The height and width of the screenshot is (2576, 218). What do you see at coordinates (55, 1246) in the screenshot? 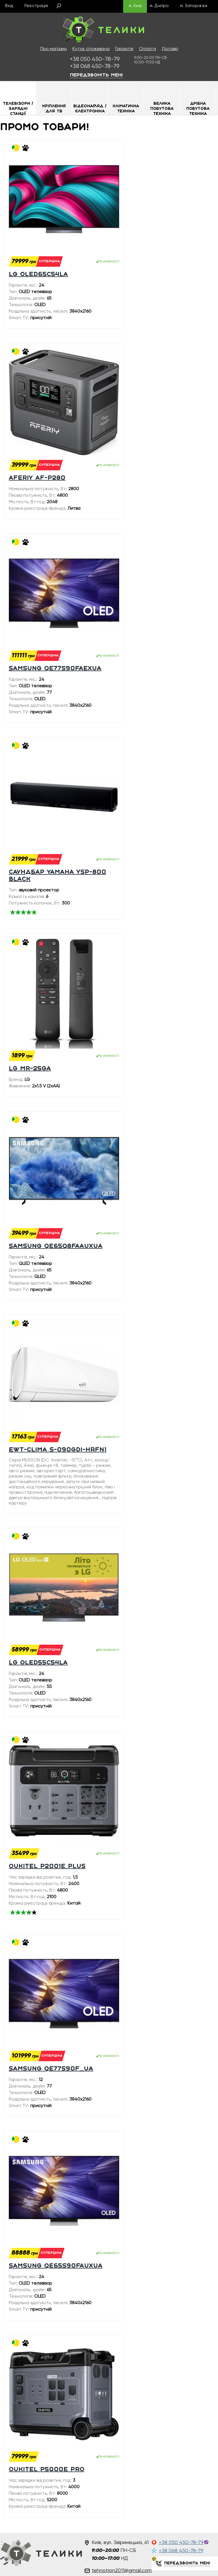
I see `SAMSUNG QE65Q8FAAUXUA` at bounding box center [55, 1246].